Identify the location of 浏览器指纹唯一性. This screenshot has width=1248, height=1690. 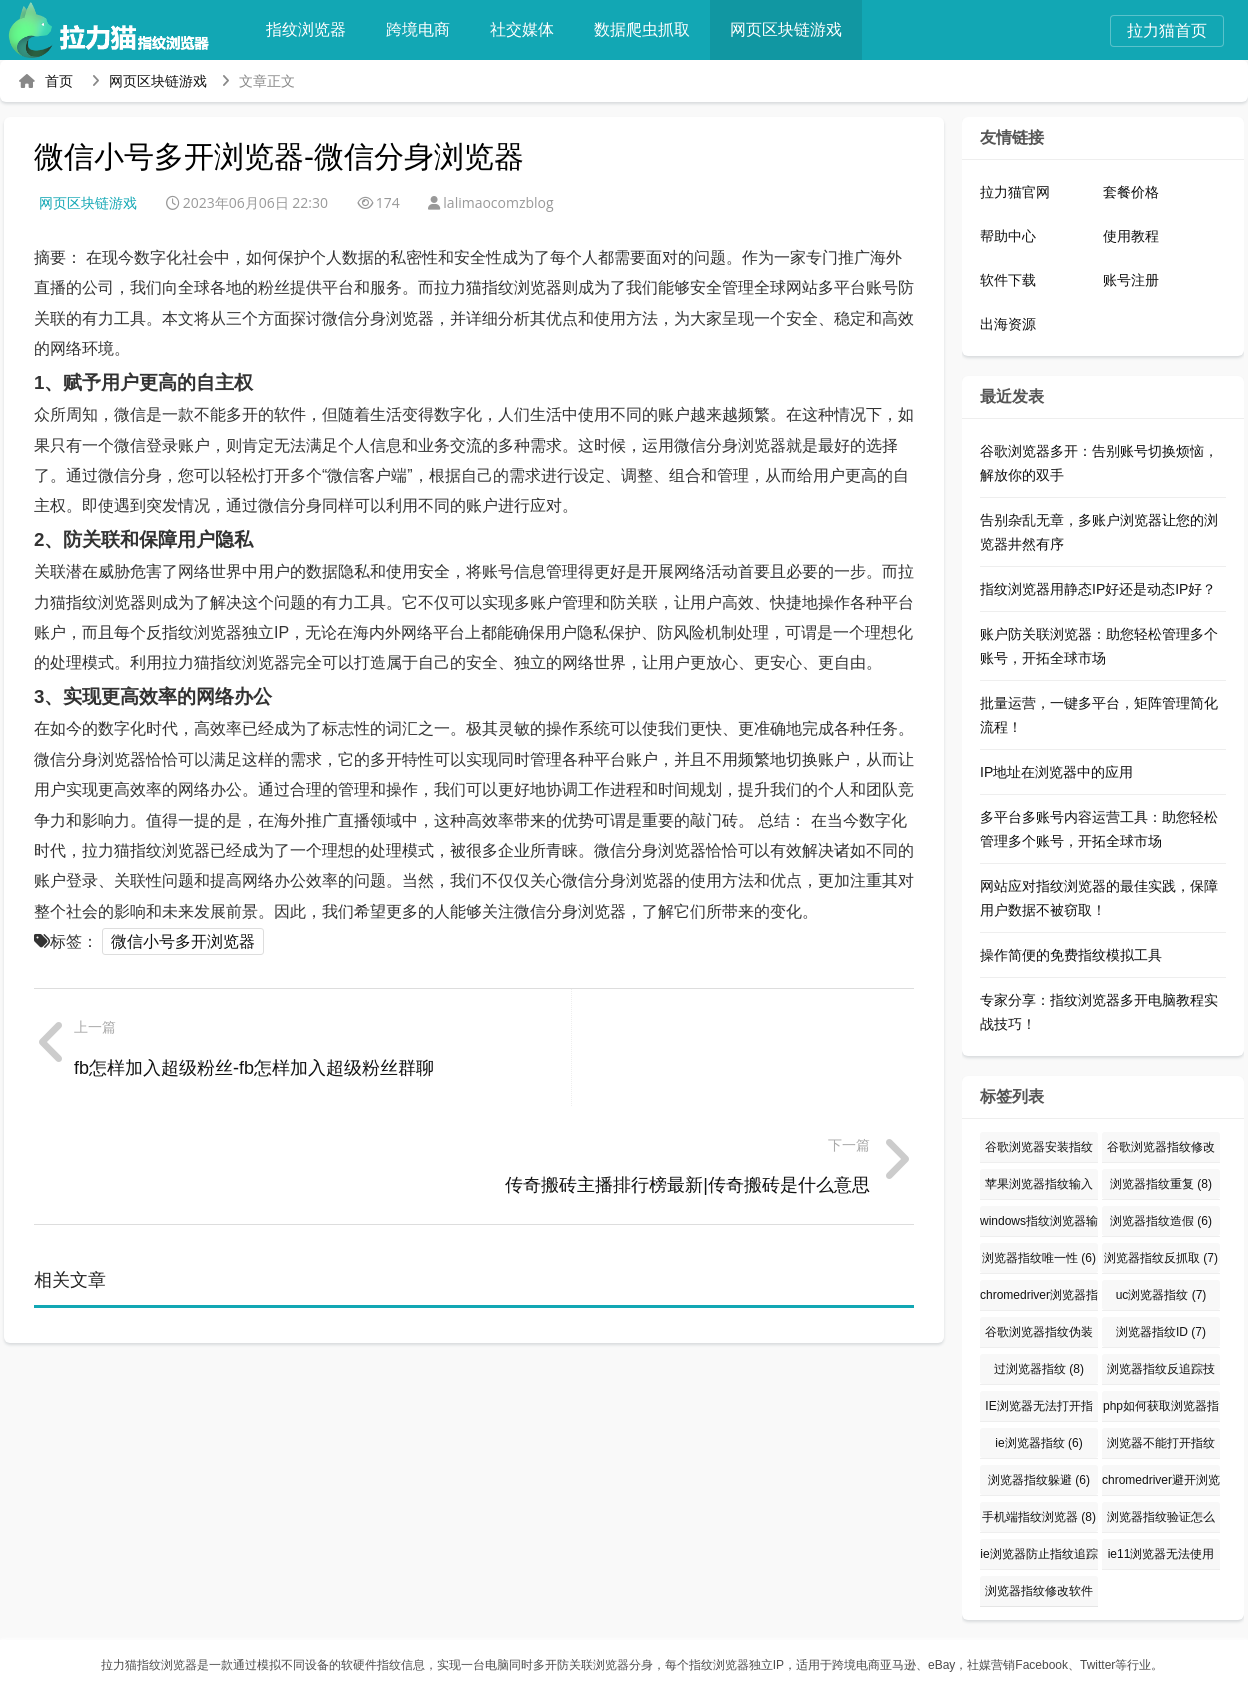
(1039, 1258).